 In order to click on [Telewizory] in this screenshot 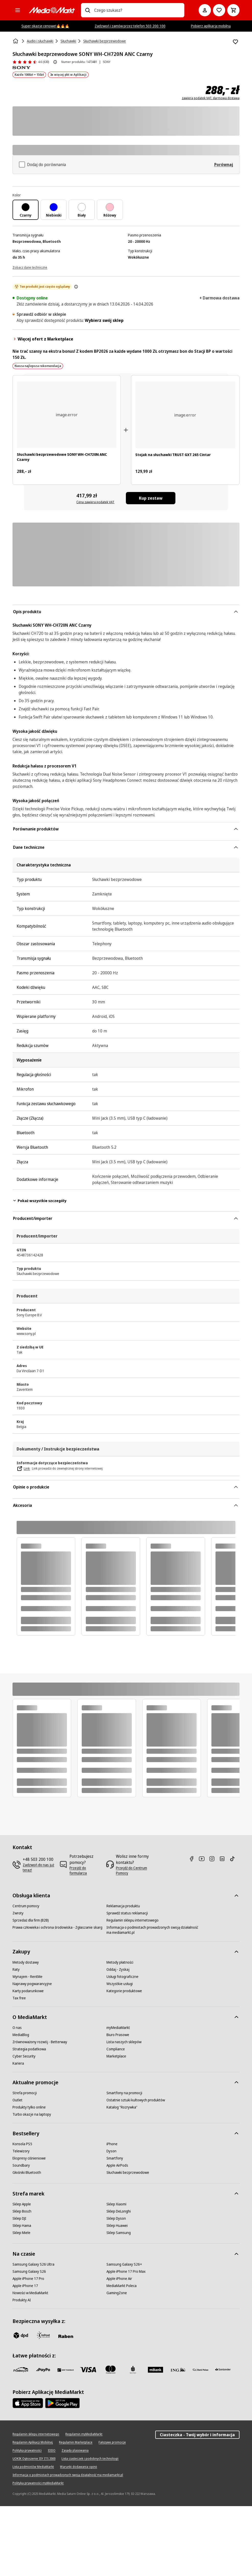, I will do `click(21, 2151)`.